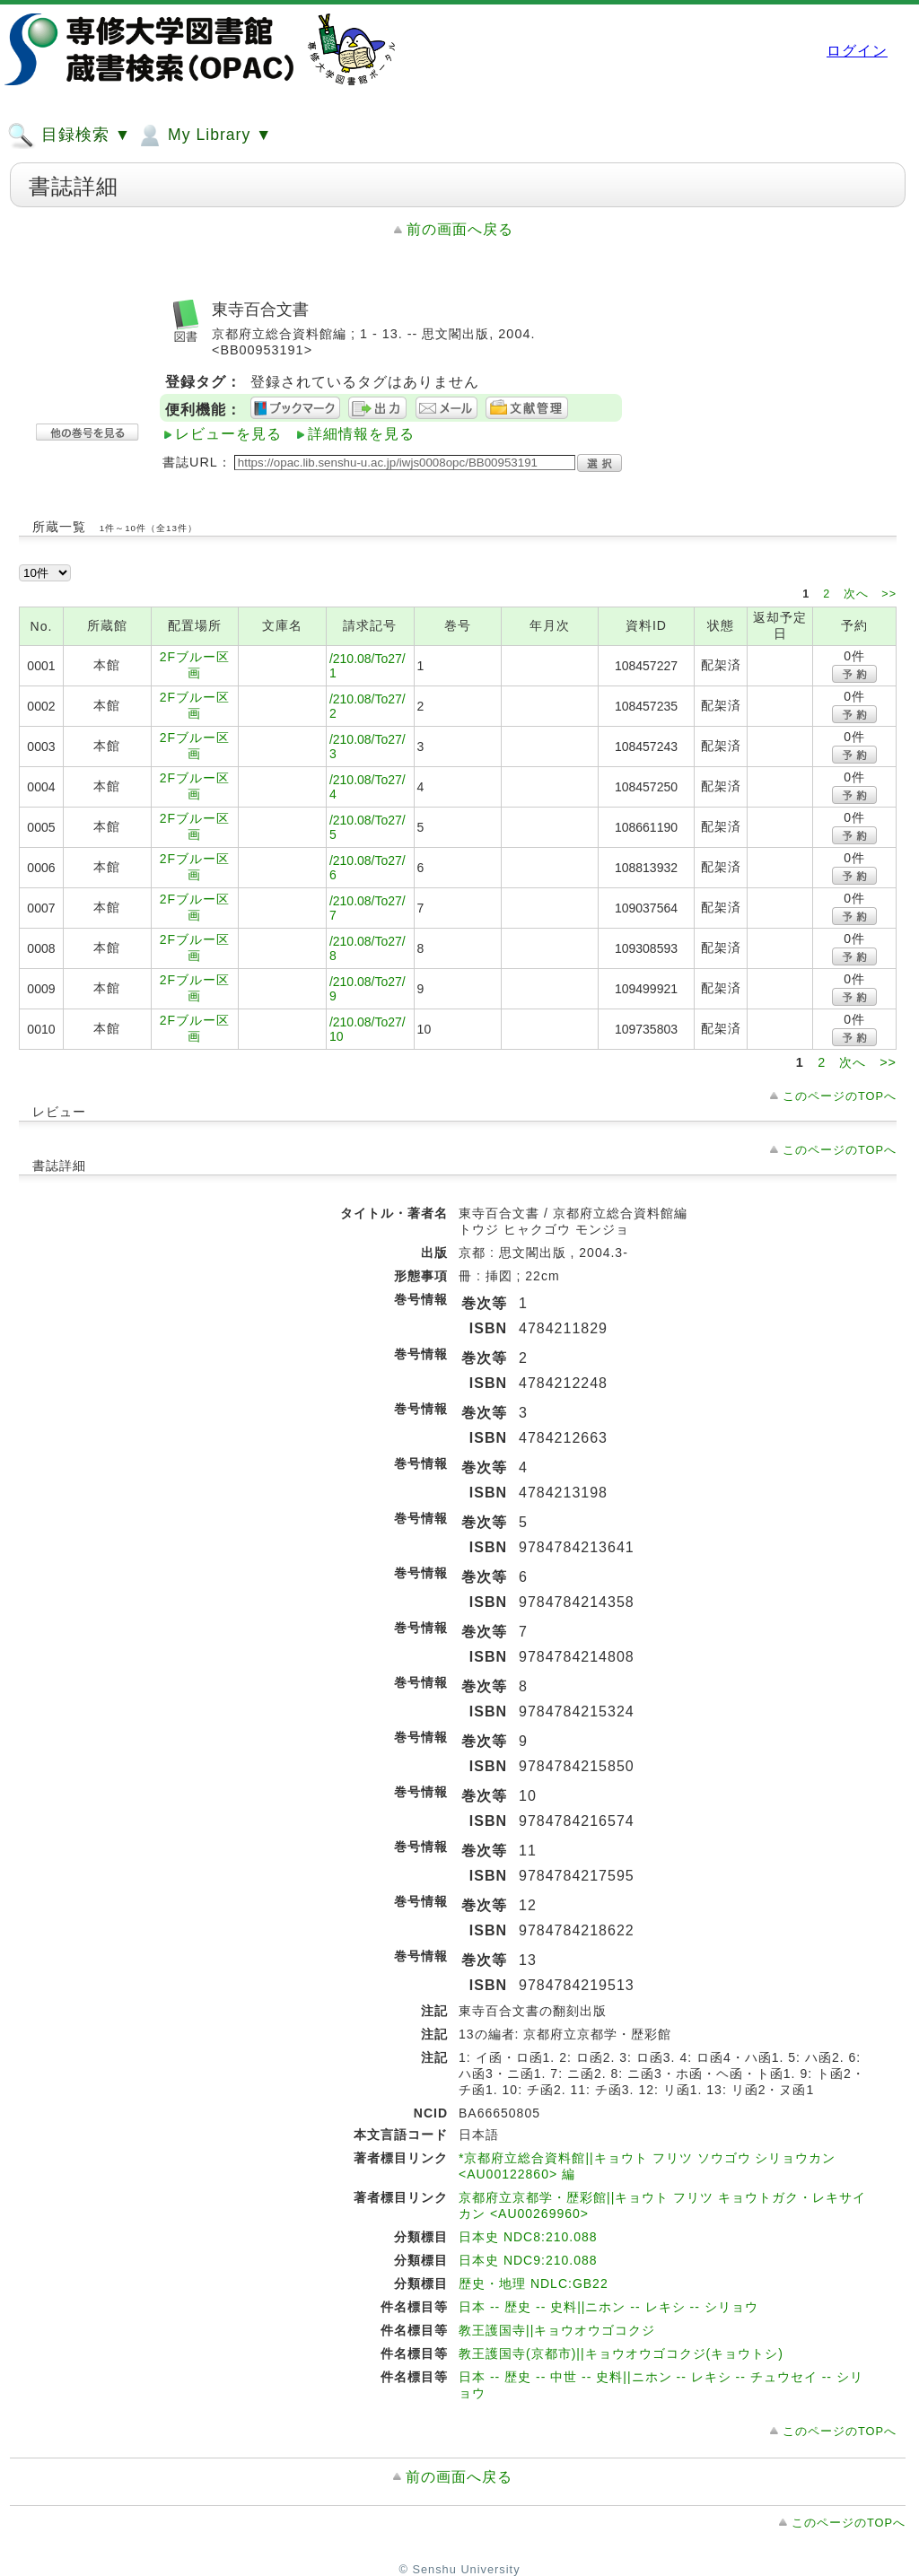  I want to click on >>, so click(889, 594).